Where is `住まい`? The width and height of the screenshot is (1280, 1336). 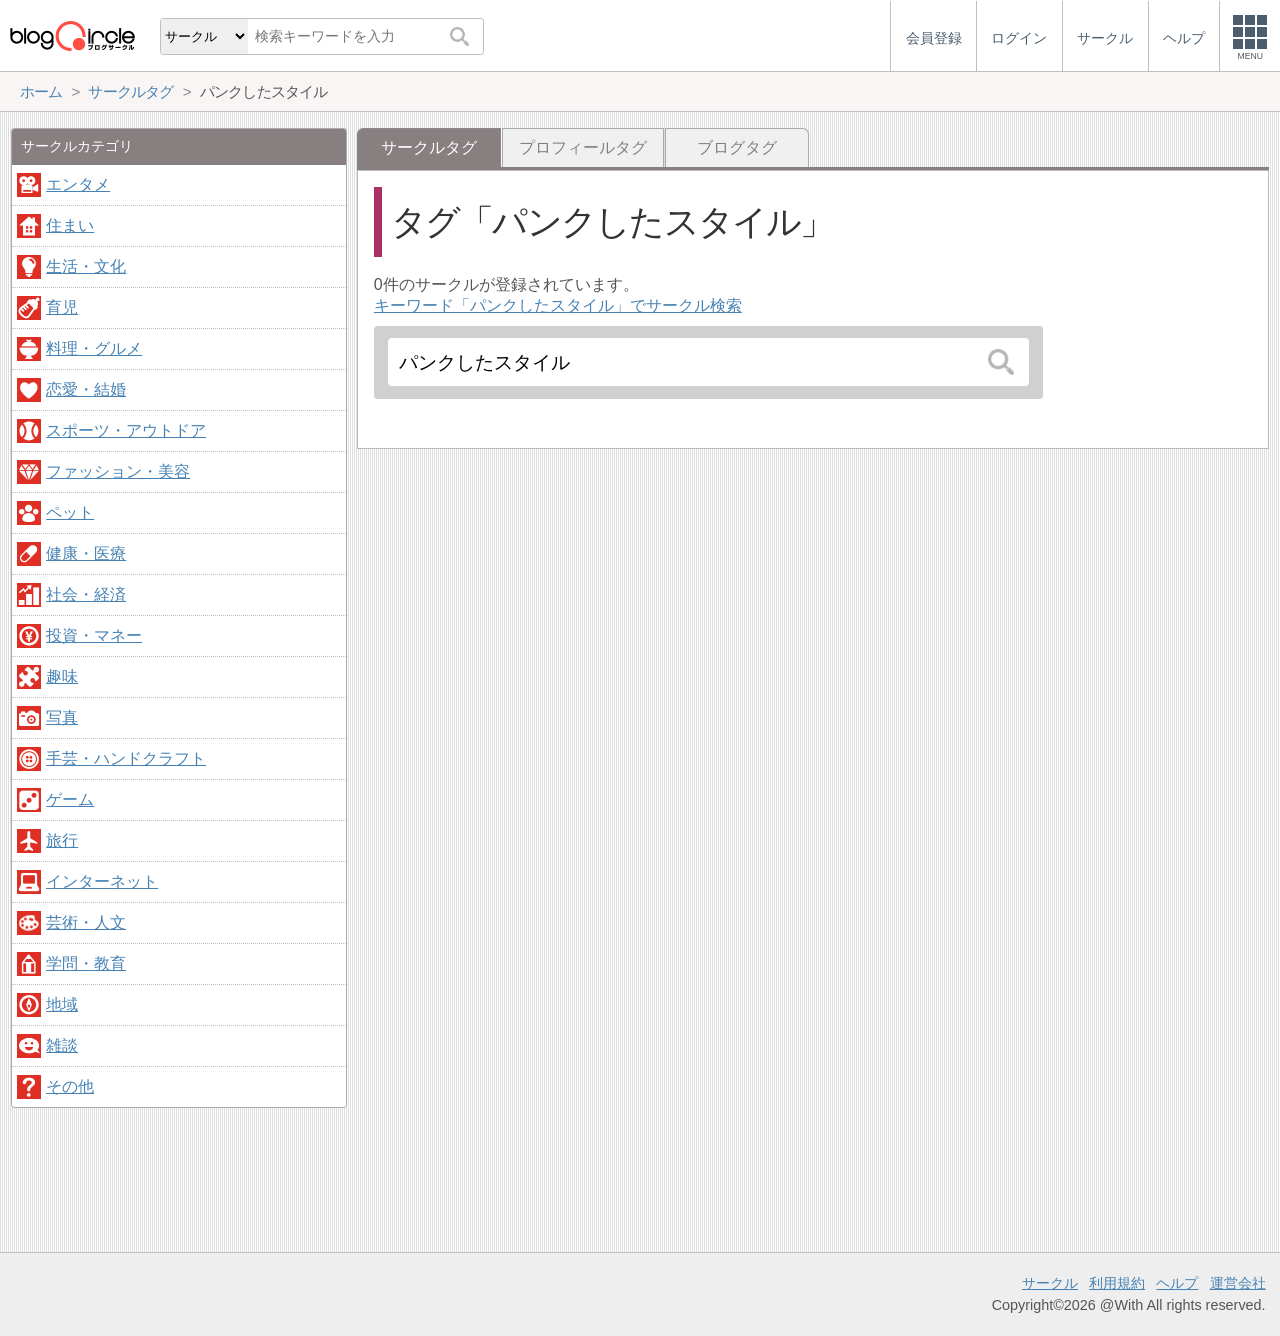
住まい is located at coordinates (70, 225).